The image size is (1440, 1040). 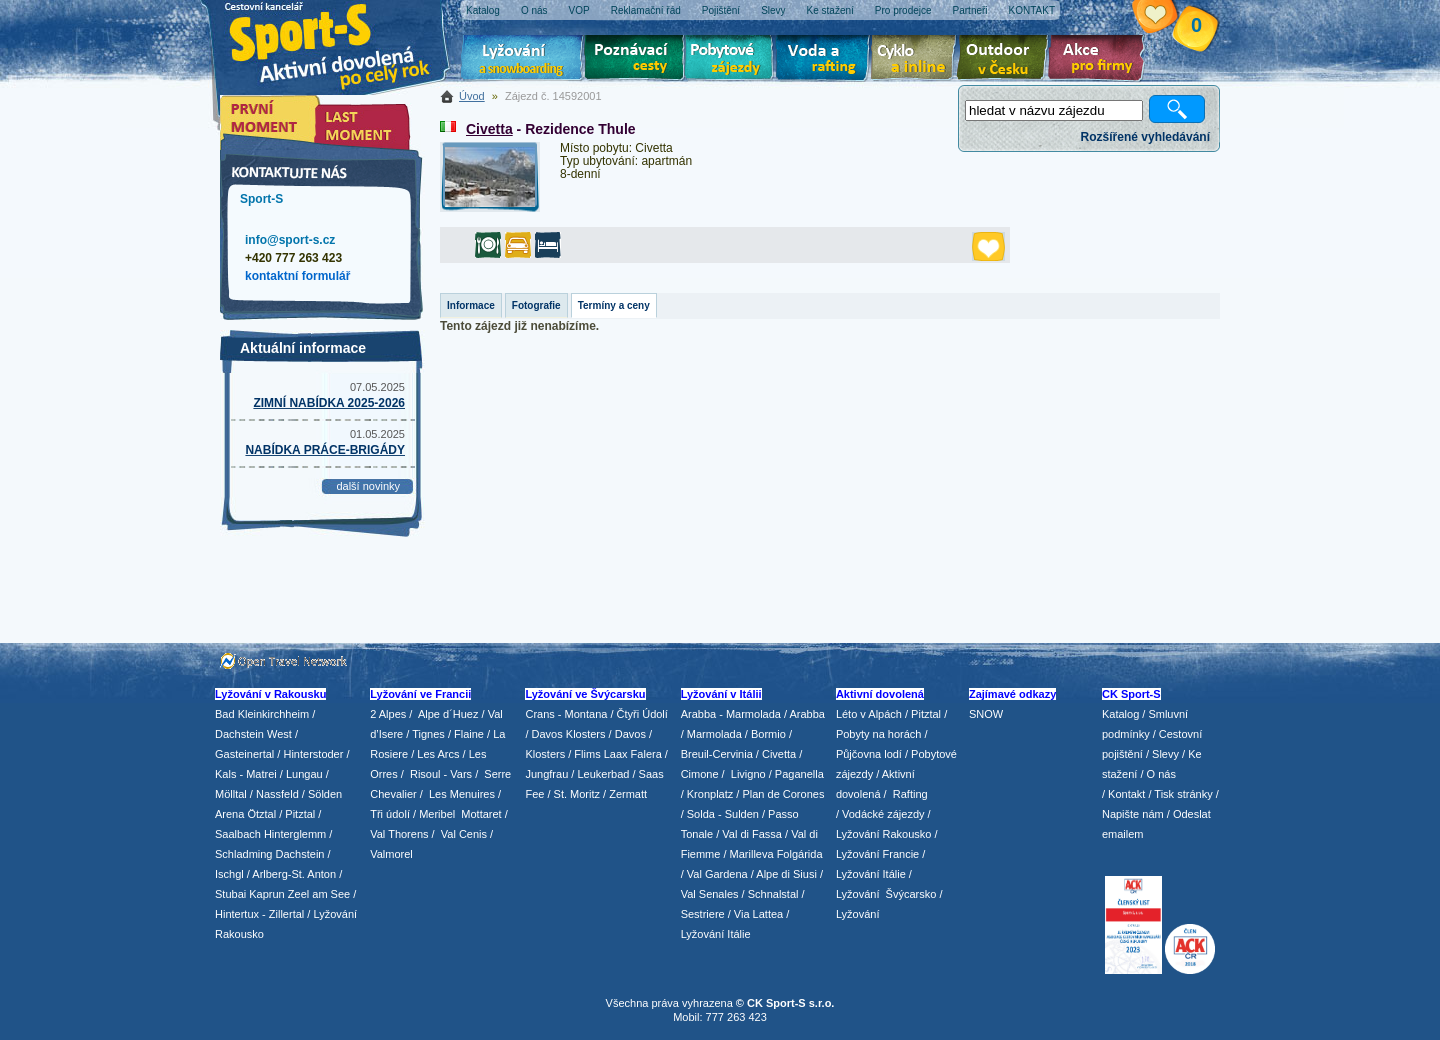 I want to click on Via Lattea, so click(x=758, y=914).